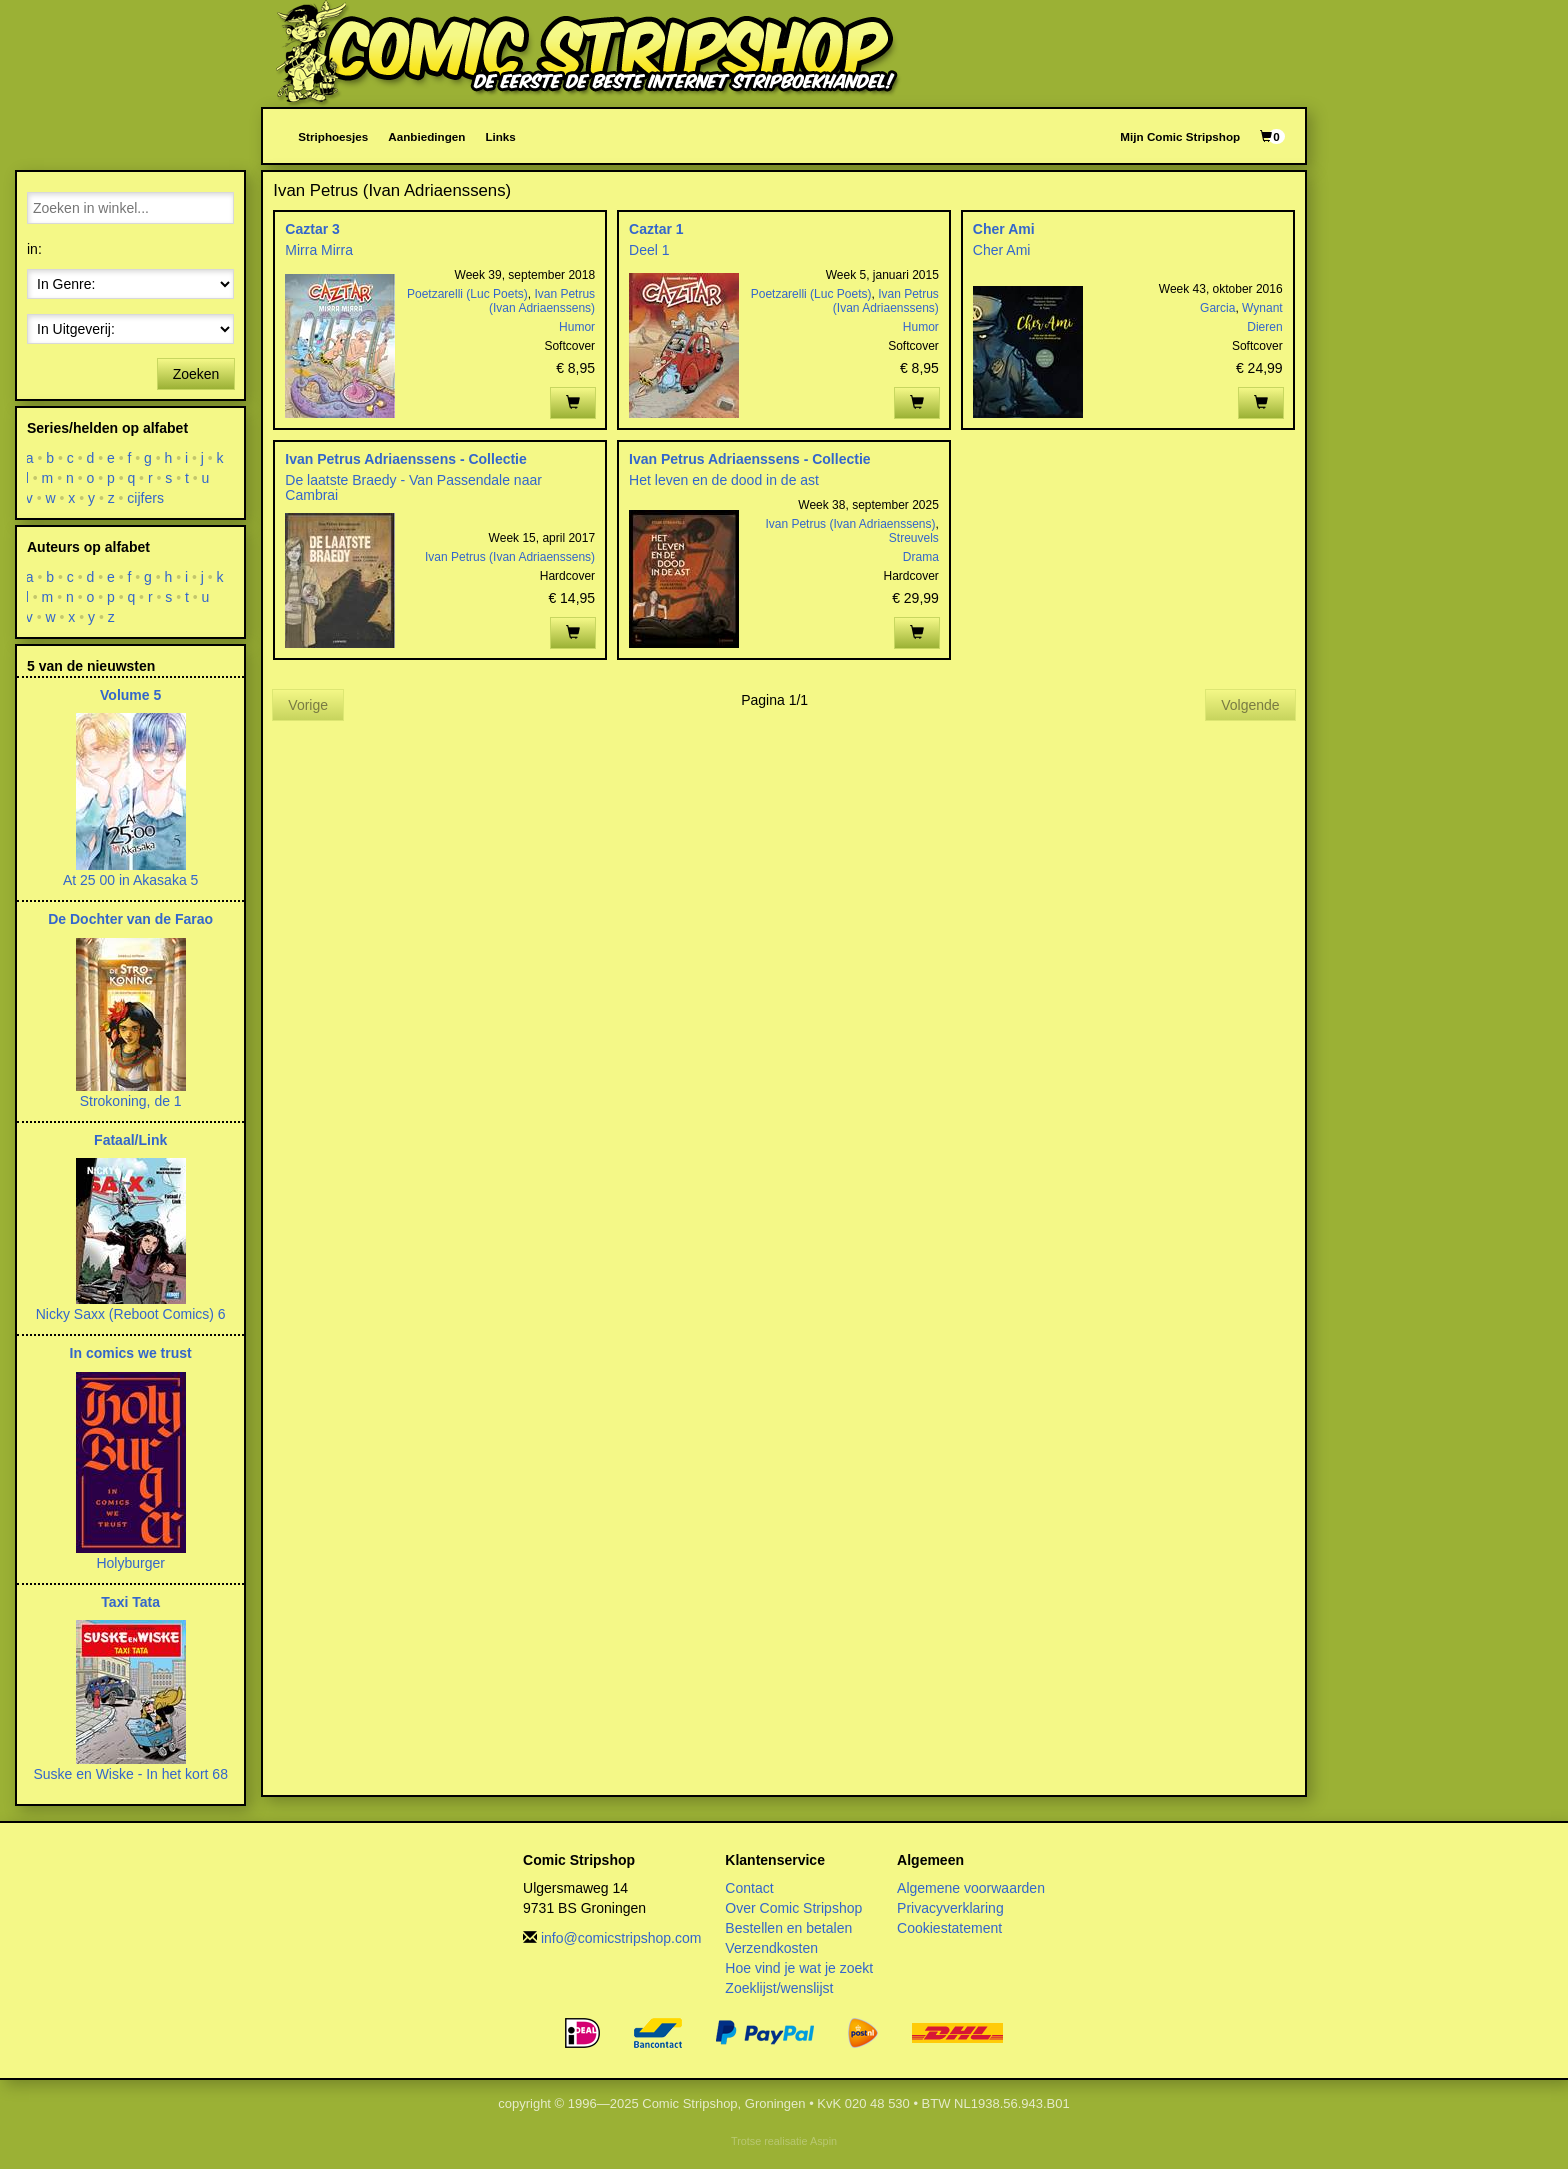 Image resolution: width=1568 pixels, height=2169 pixels. I want to click on Privacyverklaring, so click(950, 1908).